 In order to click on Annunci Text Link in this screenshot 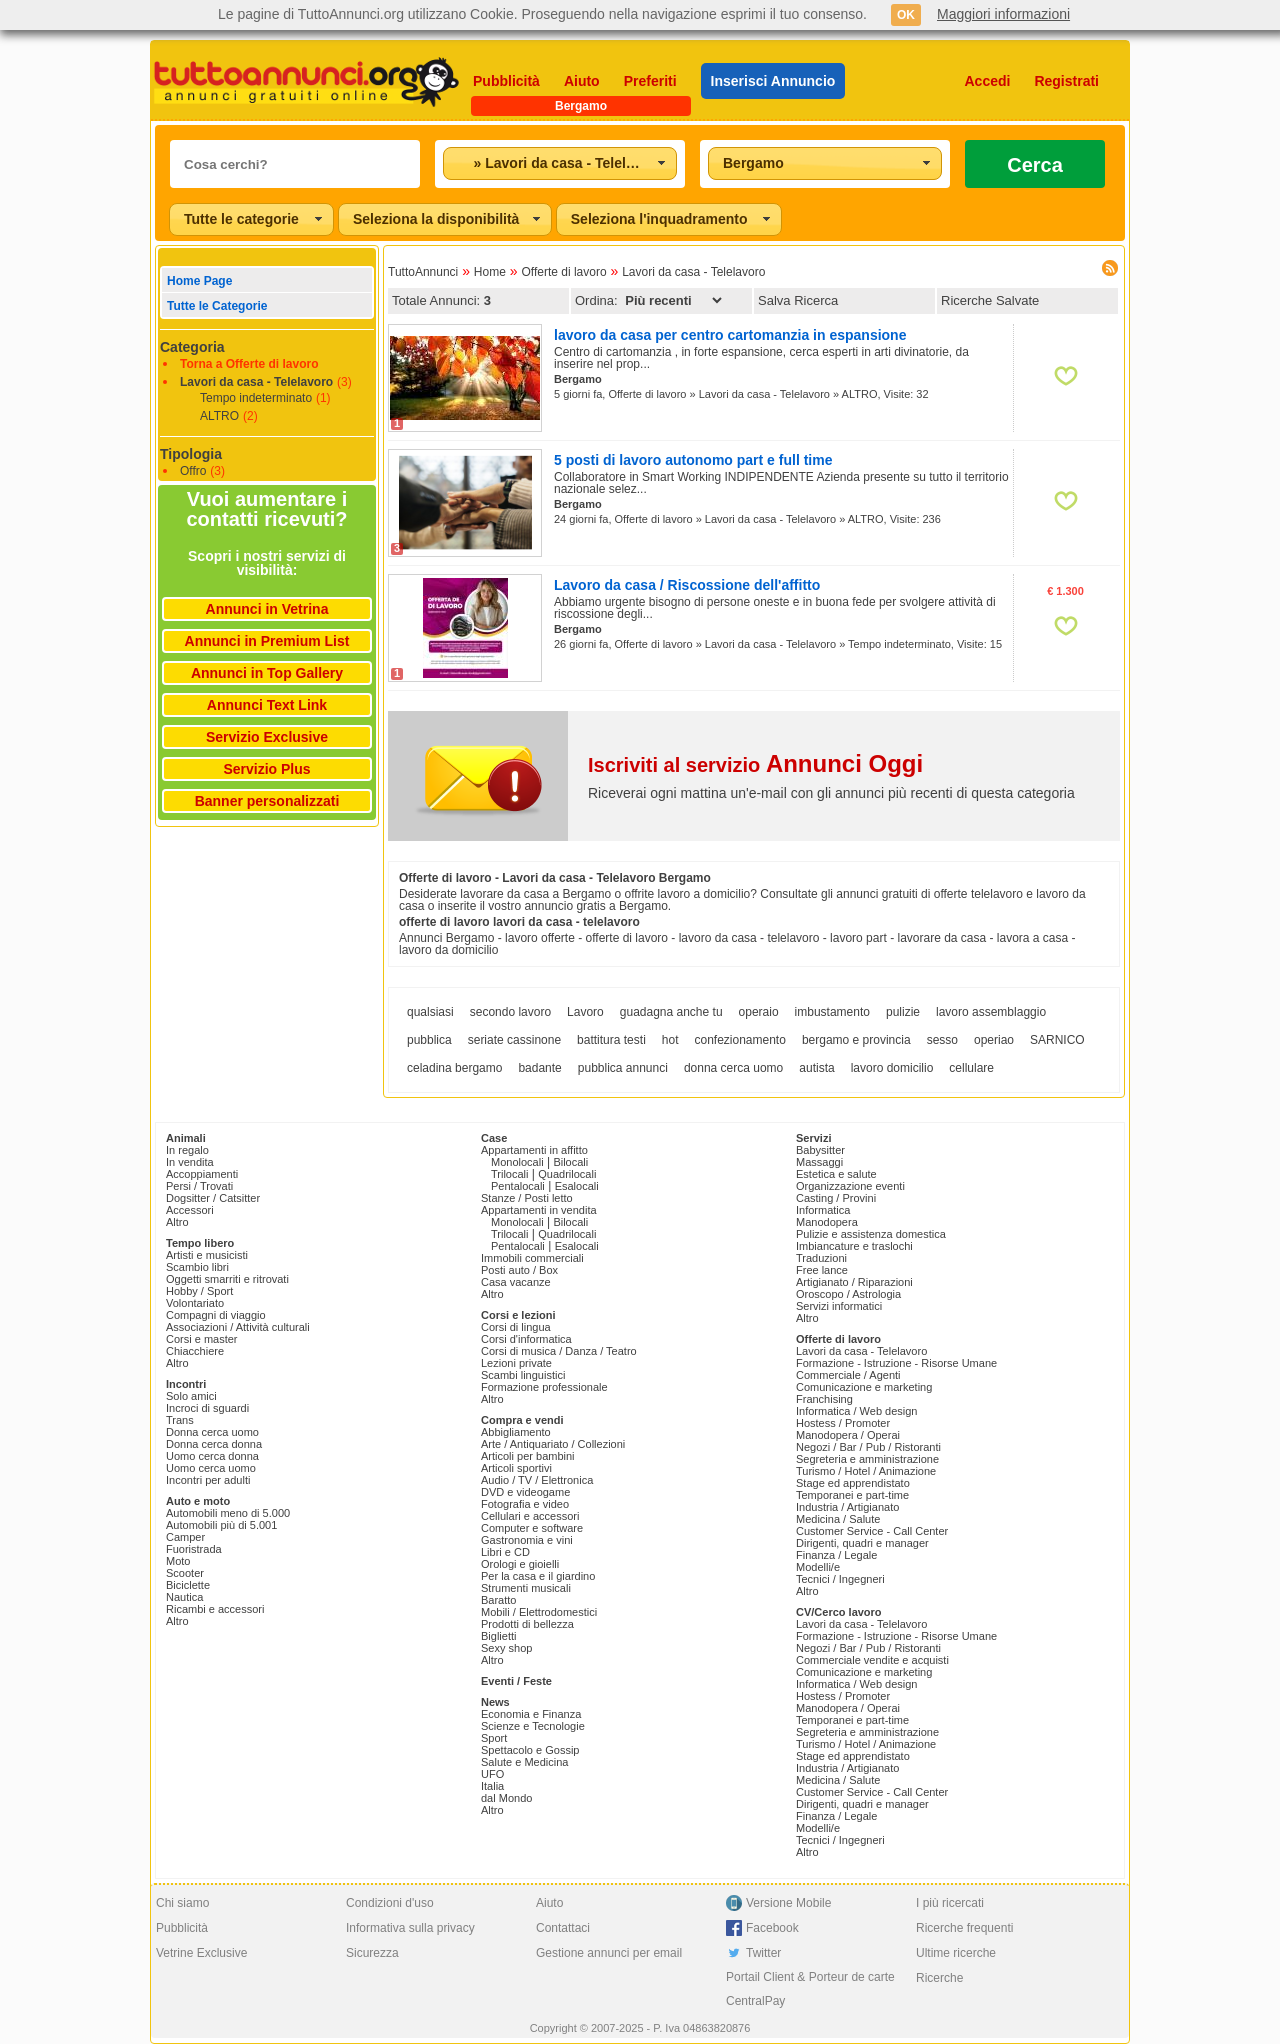, I will do `click(267, 705)`.